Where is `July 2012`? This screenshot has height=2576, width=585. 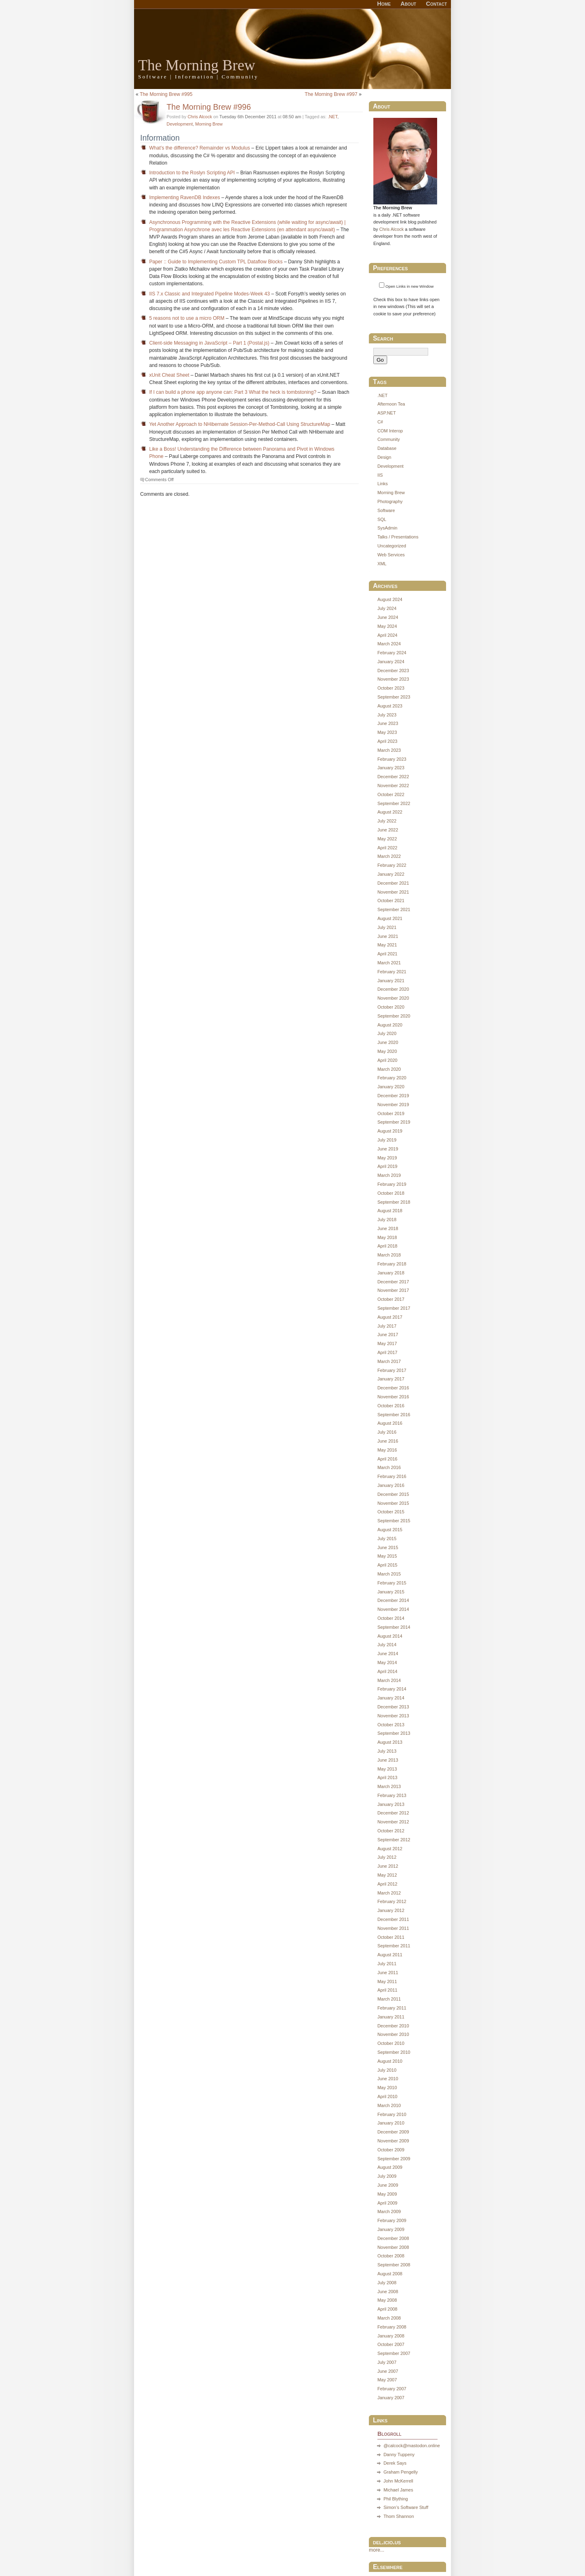
July 2012 is located at coordinates (386, 1857).